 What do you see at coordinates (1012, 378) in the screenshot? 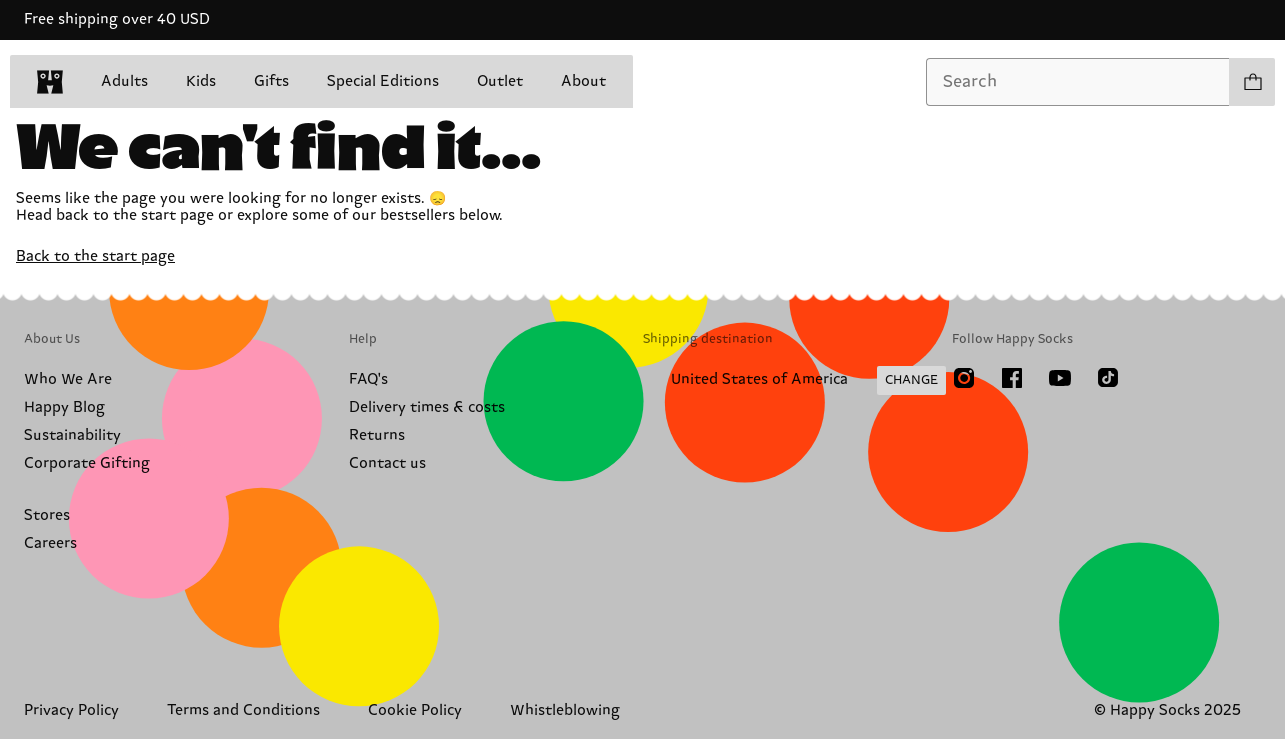
I see `[Facebook]` at bounding box center [1012, 378].